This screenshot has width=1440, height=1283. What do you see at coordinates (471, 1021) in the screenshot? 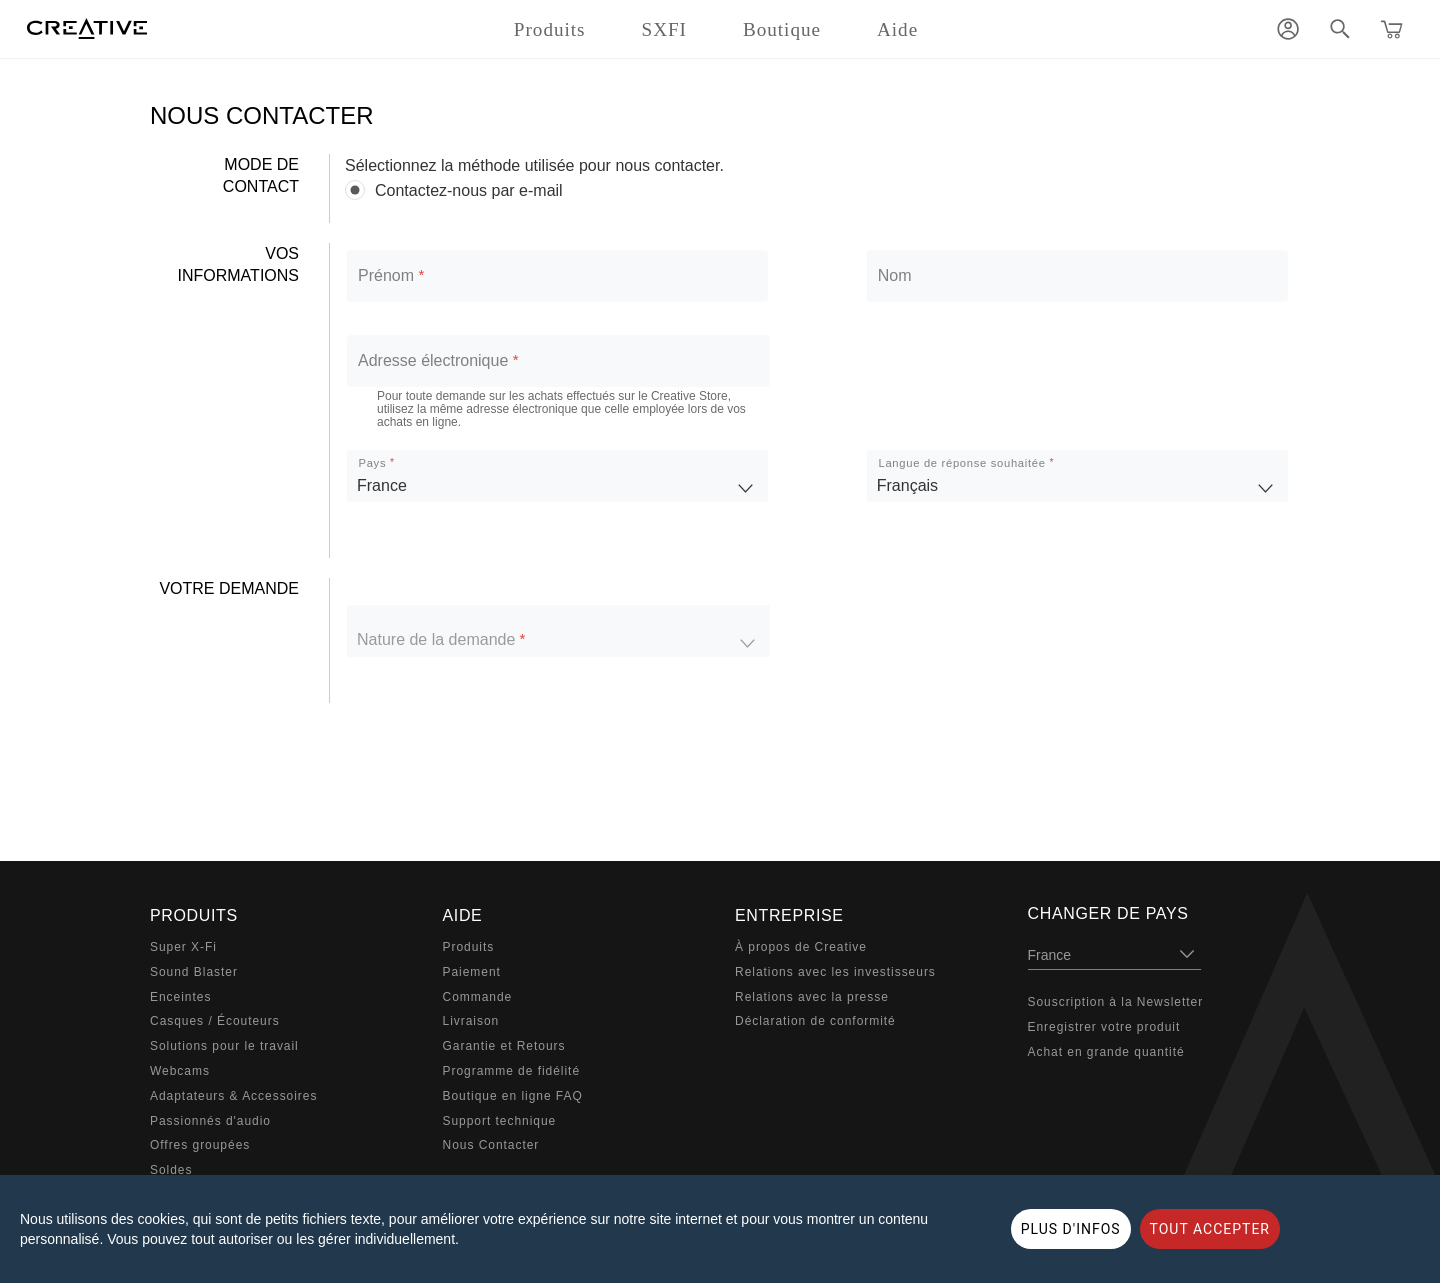
I see `Livraison` at bounding box center [471, 1021].